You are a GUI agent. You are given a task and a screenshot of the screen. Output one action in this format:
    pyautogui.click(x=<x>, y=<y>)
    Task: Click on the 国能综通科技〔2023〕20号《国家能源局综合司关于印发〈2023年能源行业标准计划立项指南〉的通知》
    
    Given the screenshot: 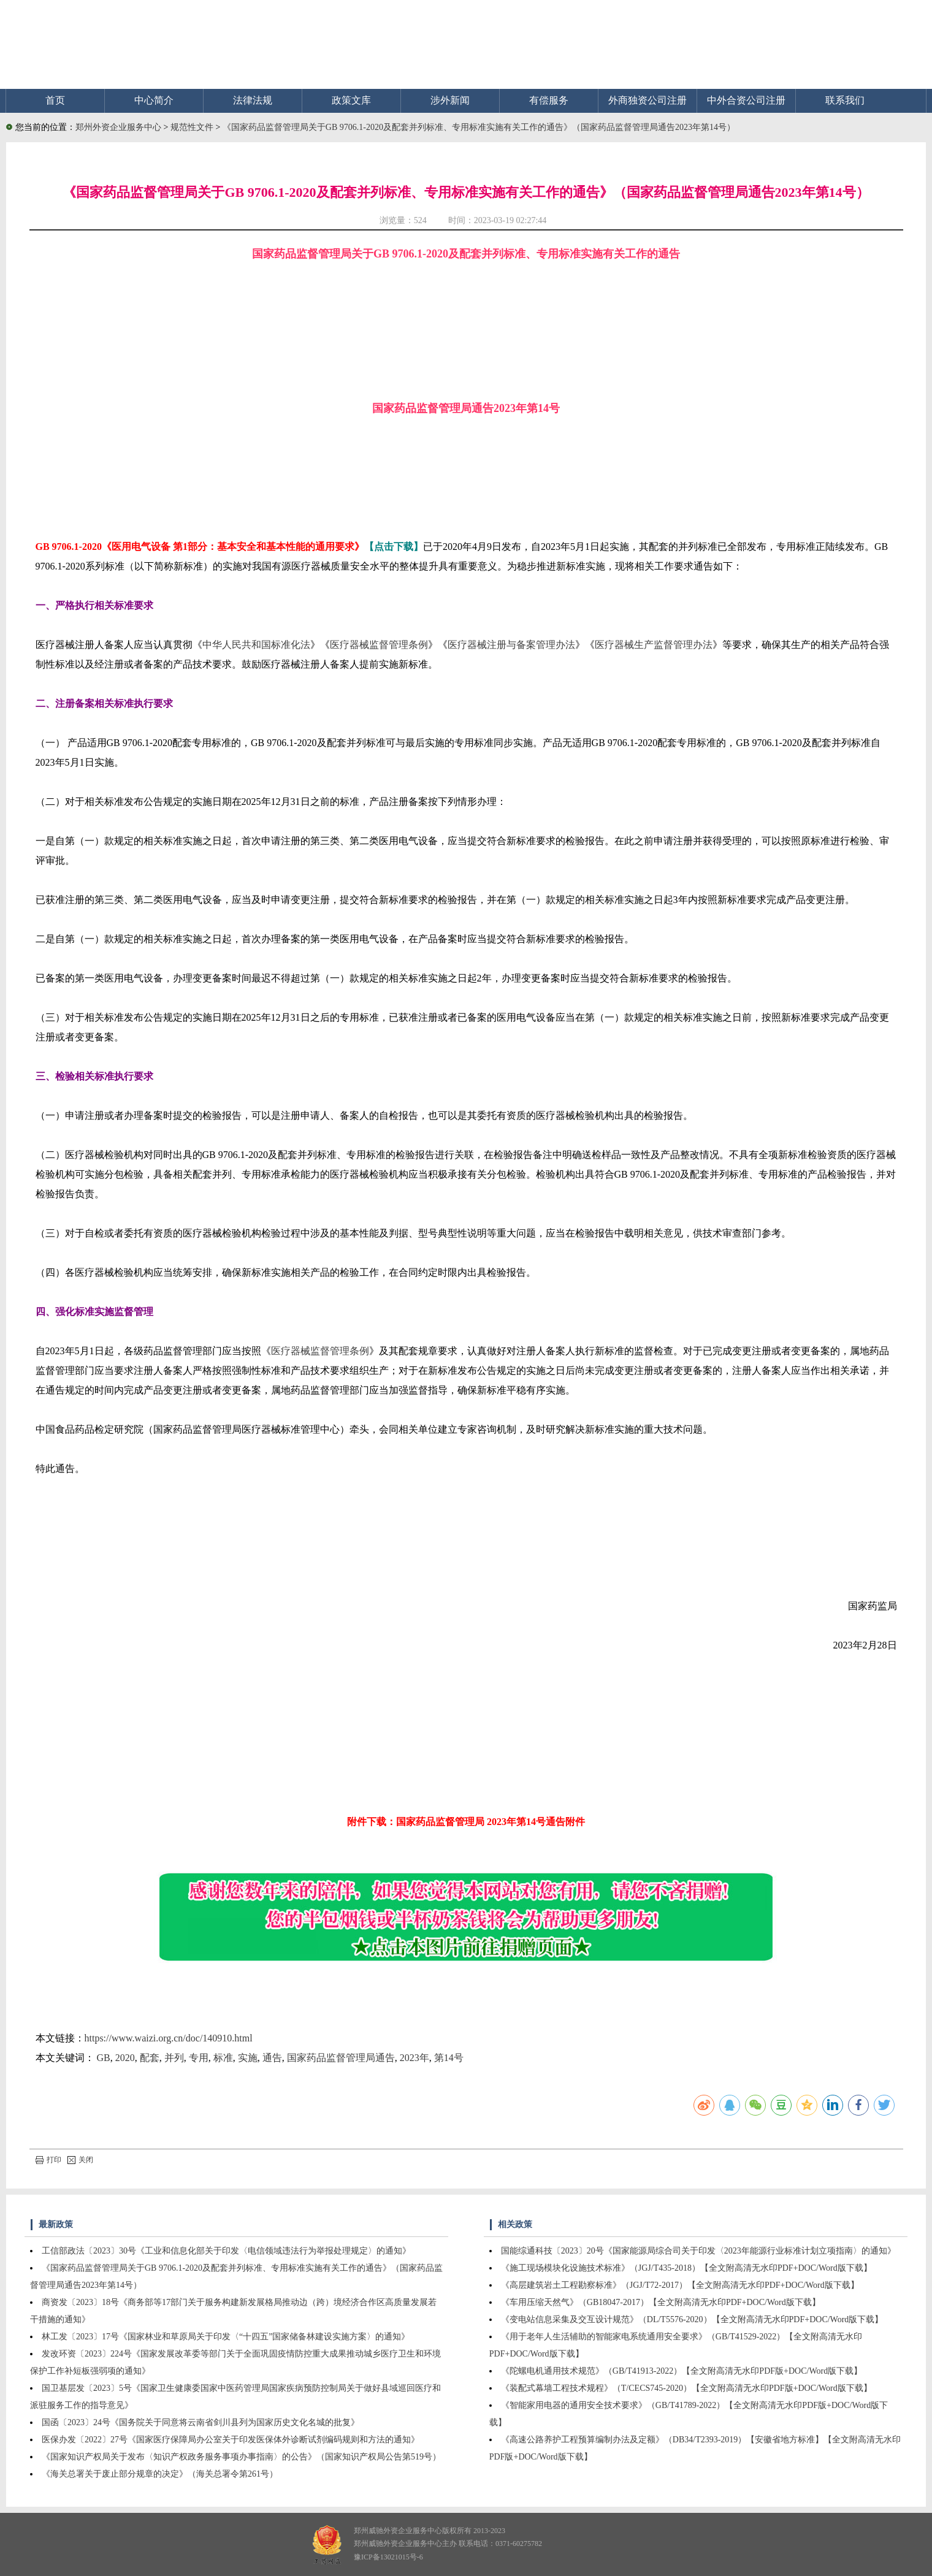 What is the action you would take?
    pyautogui.click(x=698, y=2250)
    